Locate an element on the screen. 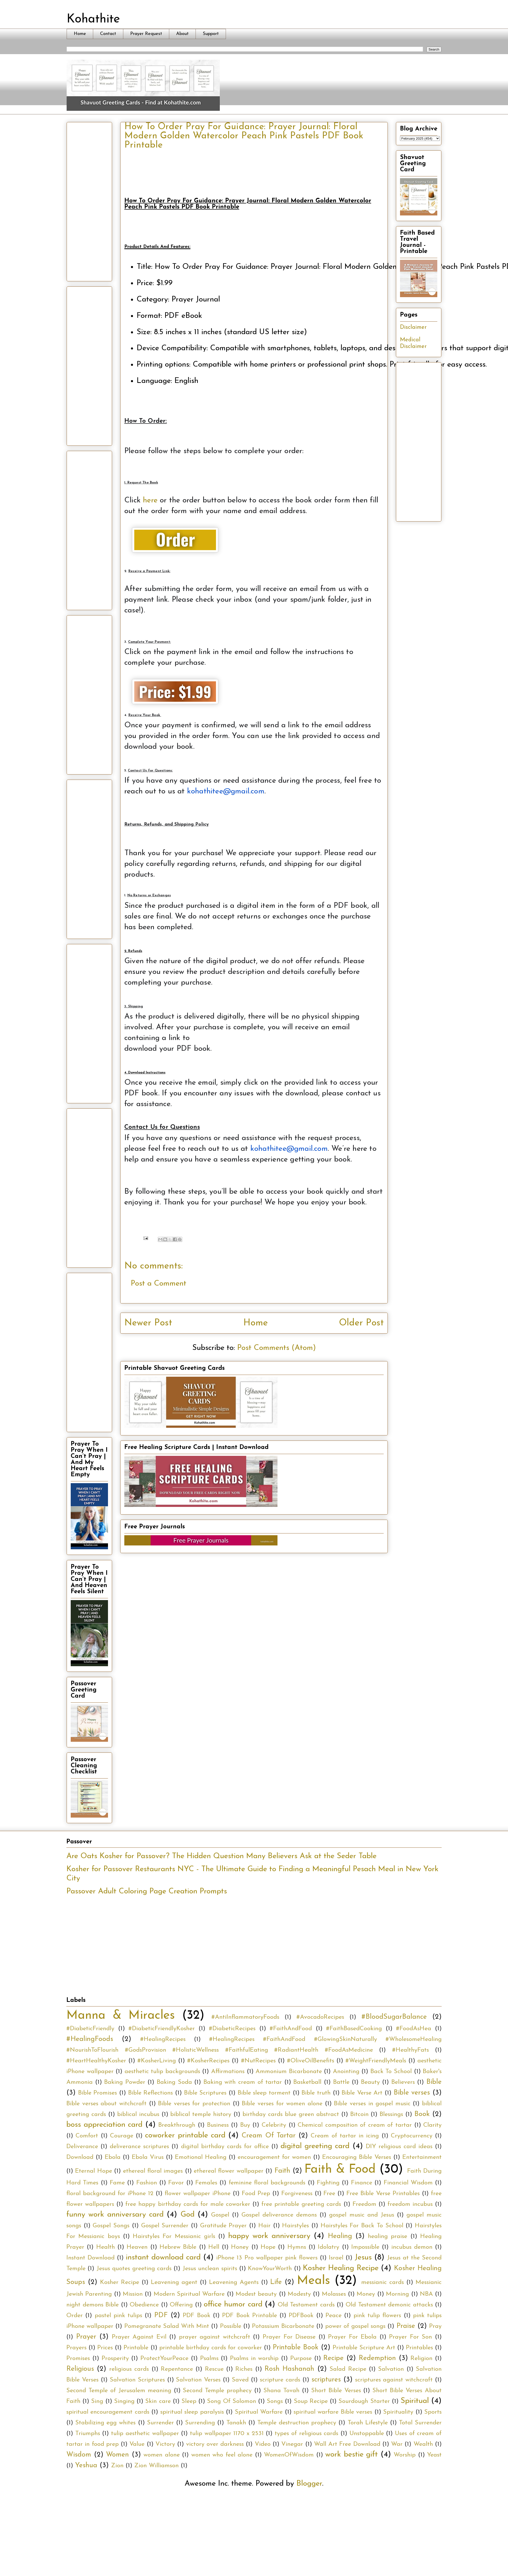 This screenshot has width=508, height=2576. Forgiveness is located at coordinates (296, 2194).